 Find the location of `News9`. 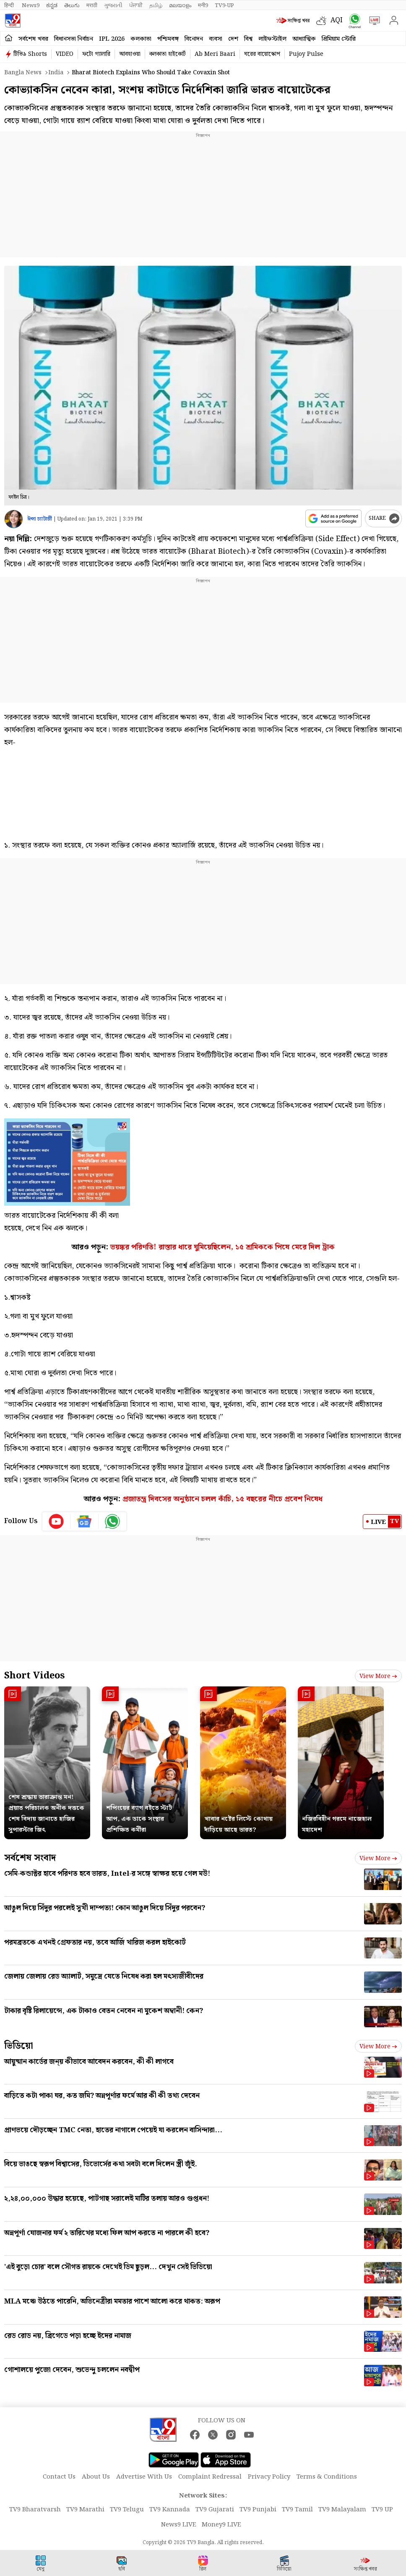

News9 is located at coordinates (30, 5).